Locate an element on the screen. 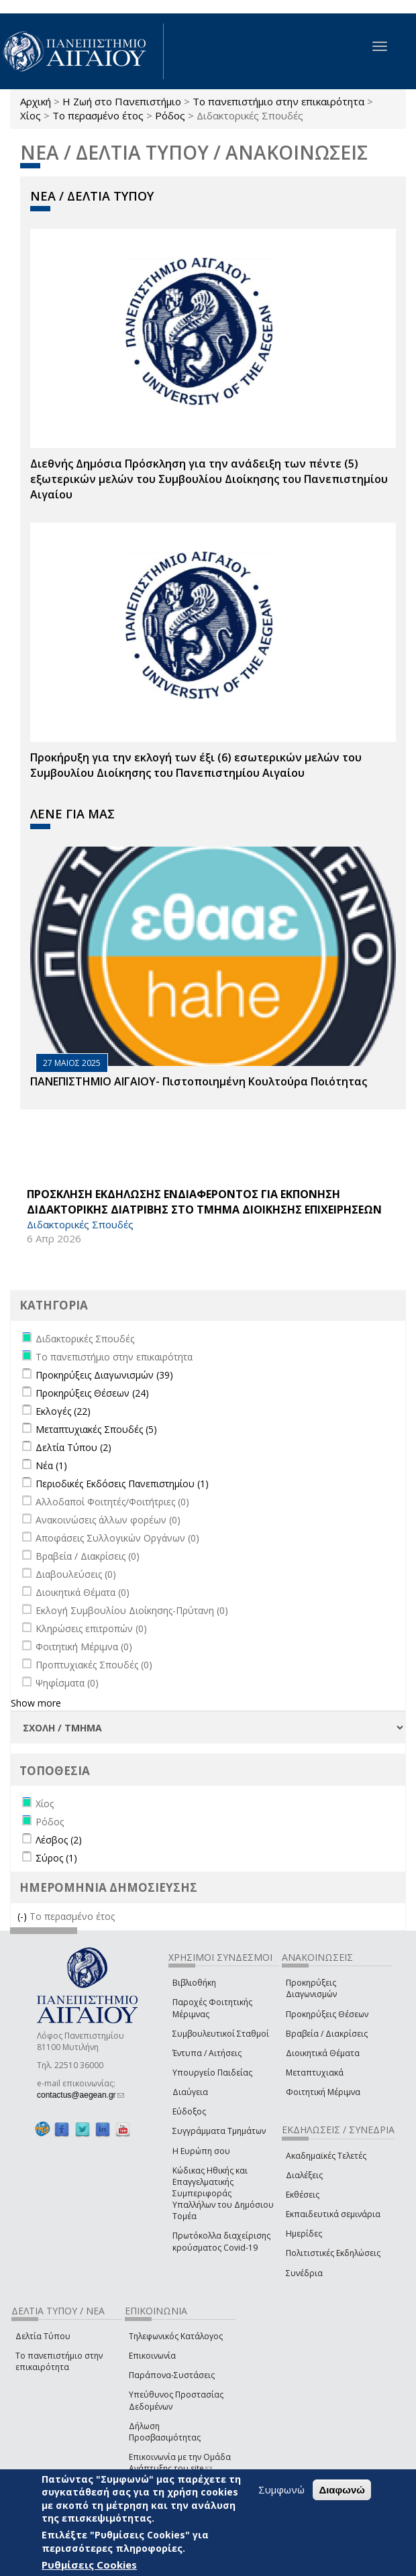 The width and height of the screenshot is (416, 2576). Προκήρυξη για την εκλογή των έξι (6) εσωτερικών μελών του Συμβουλίου Διοίκησης του Πανεπιστημίου Αιγαίου is located at coordinates (196, 765).